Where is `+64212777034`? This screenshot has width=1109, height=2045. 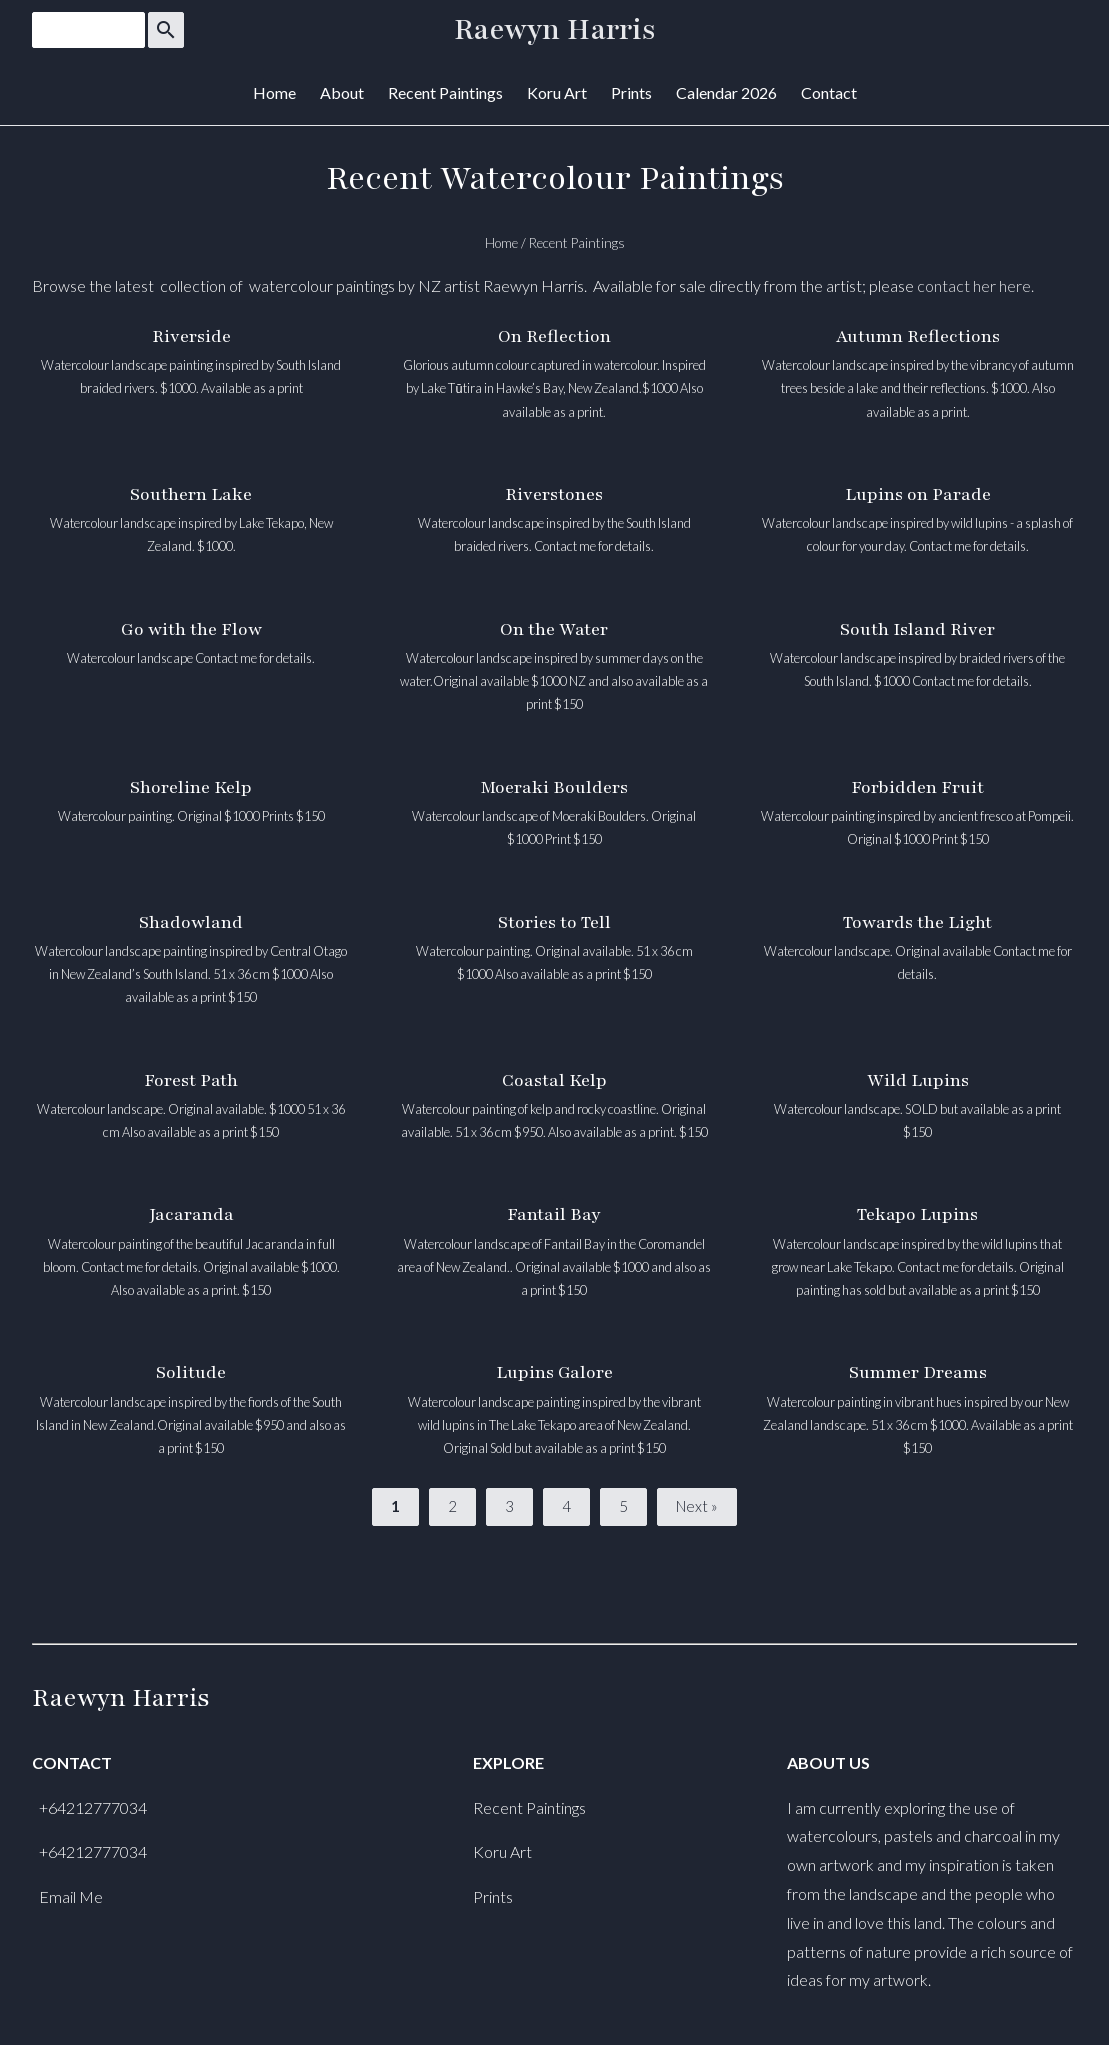 +64212777034 is located at coordinates (93, 1807).